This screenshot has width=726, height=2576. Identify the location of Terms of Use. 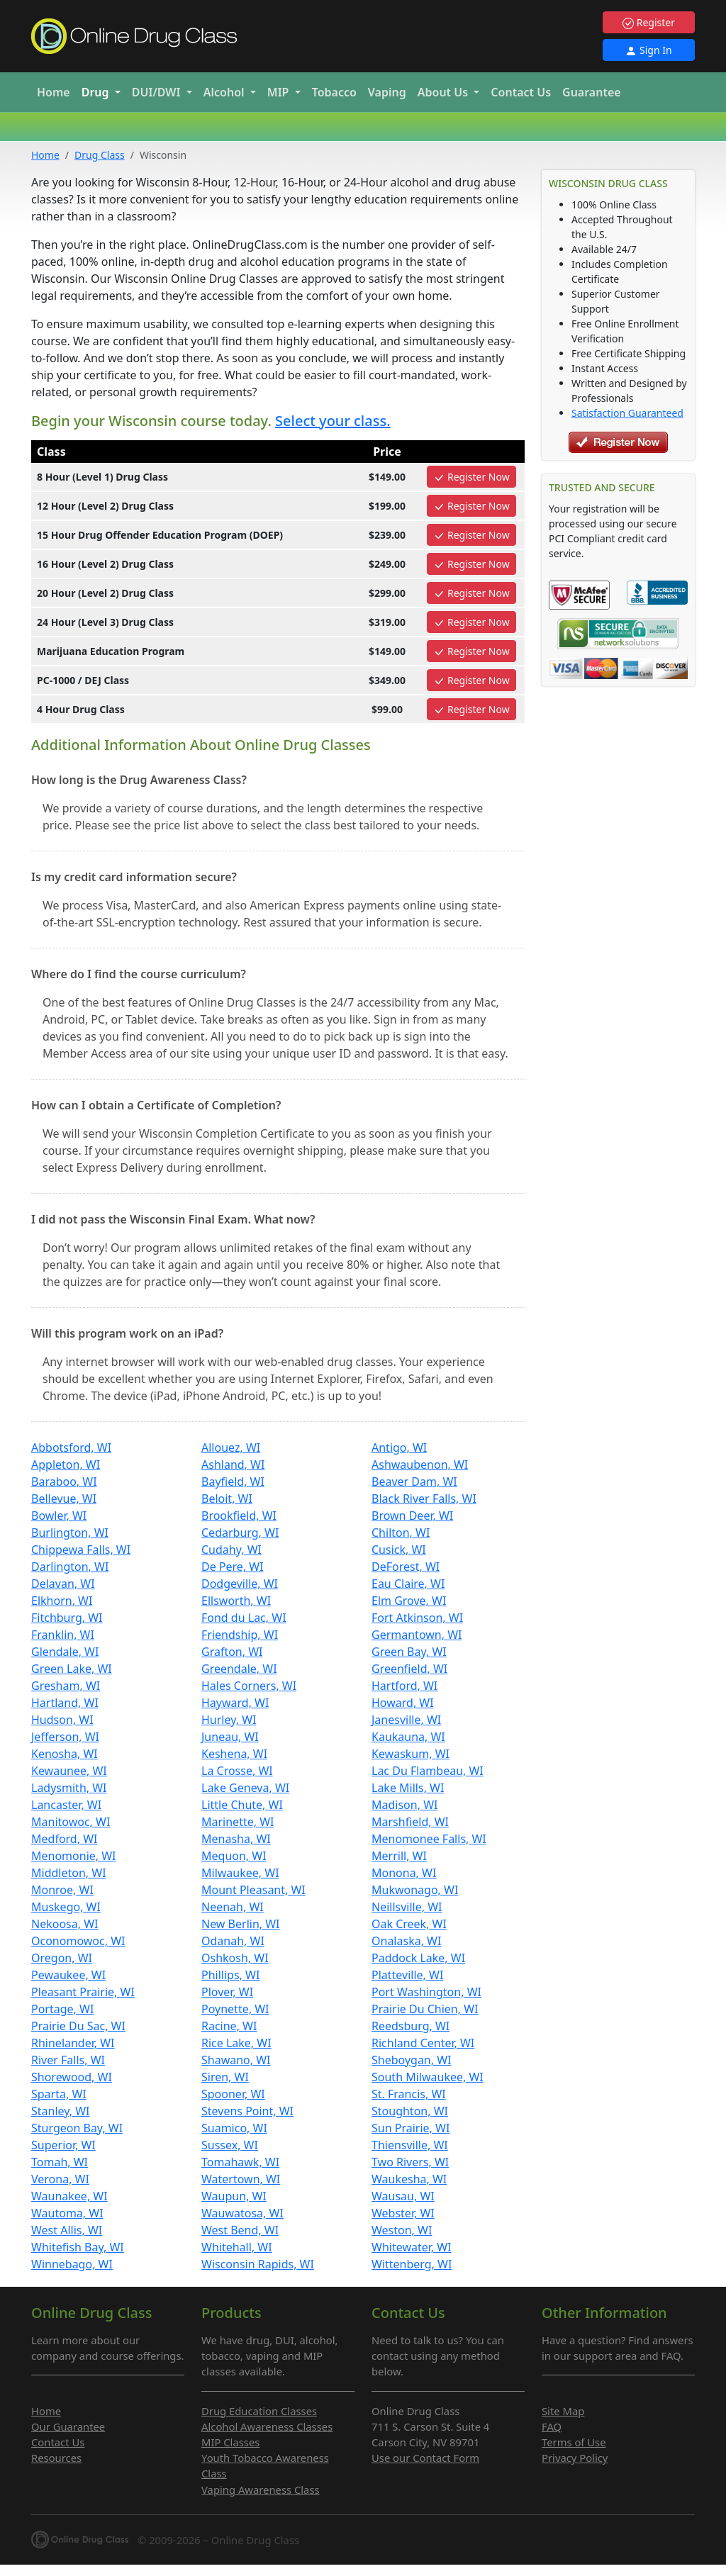
(574, 2442).